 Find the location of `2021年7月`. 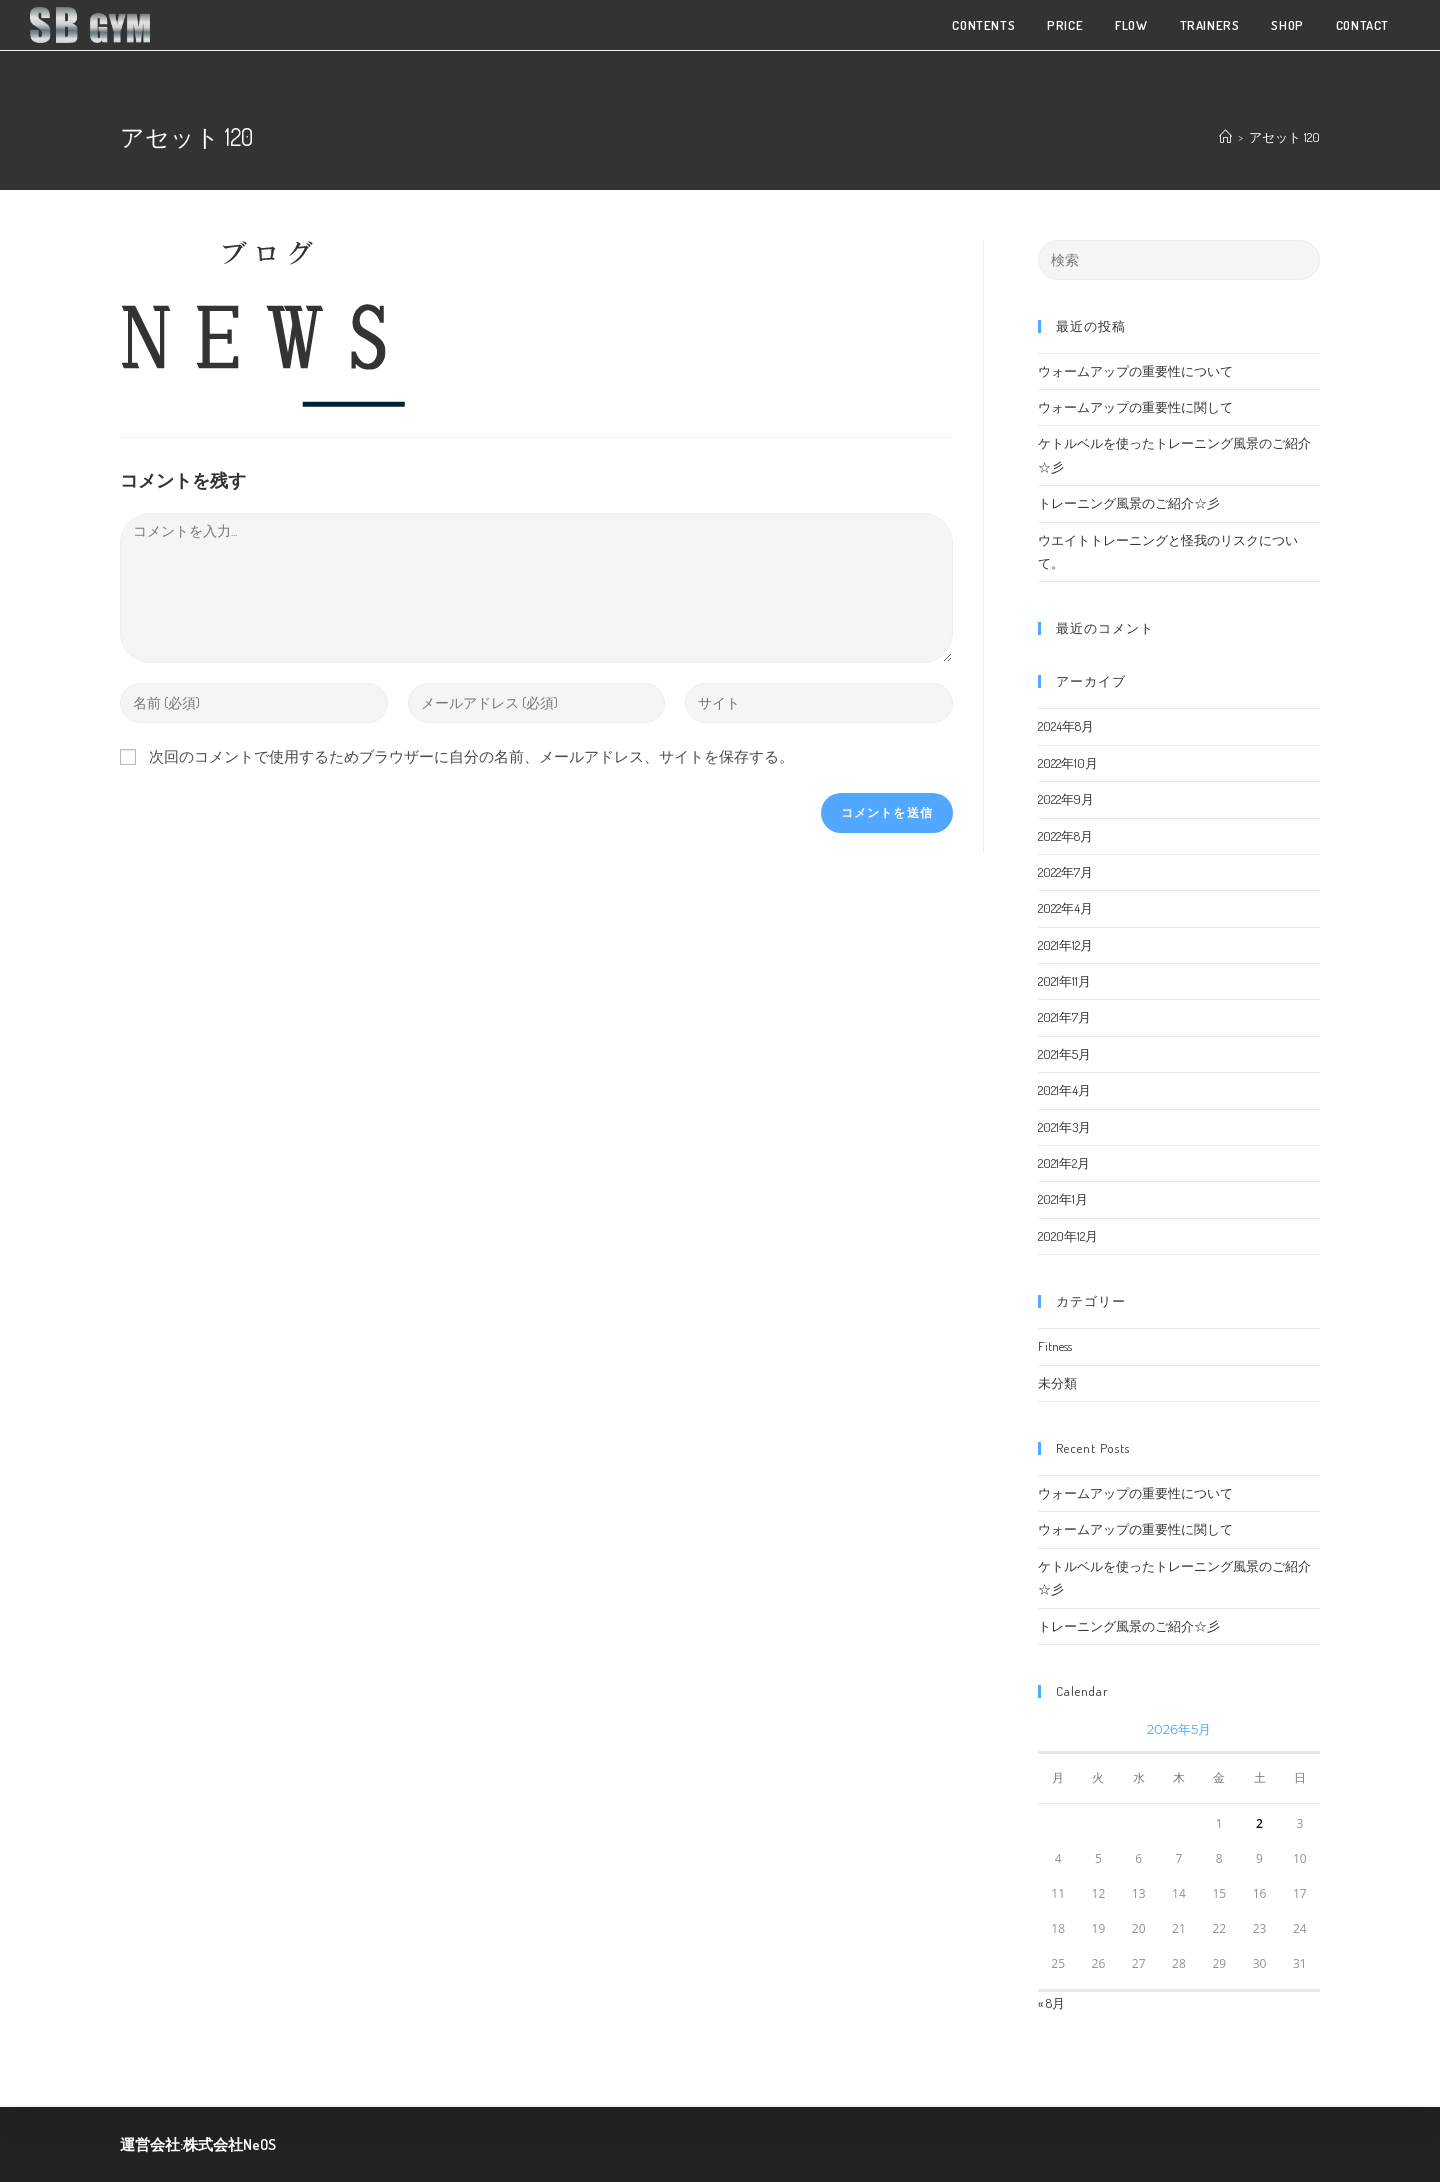

2021年7月 is located at coordinates (1064, 1017).